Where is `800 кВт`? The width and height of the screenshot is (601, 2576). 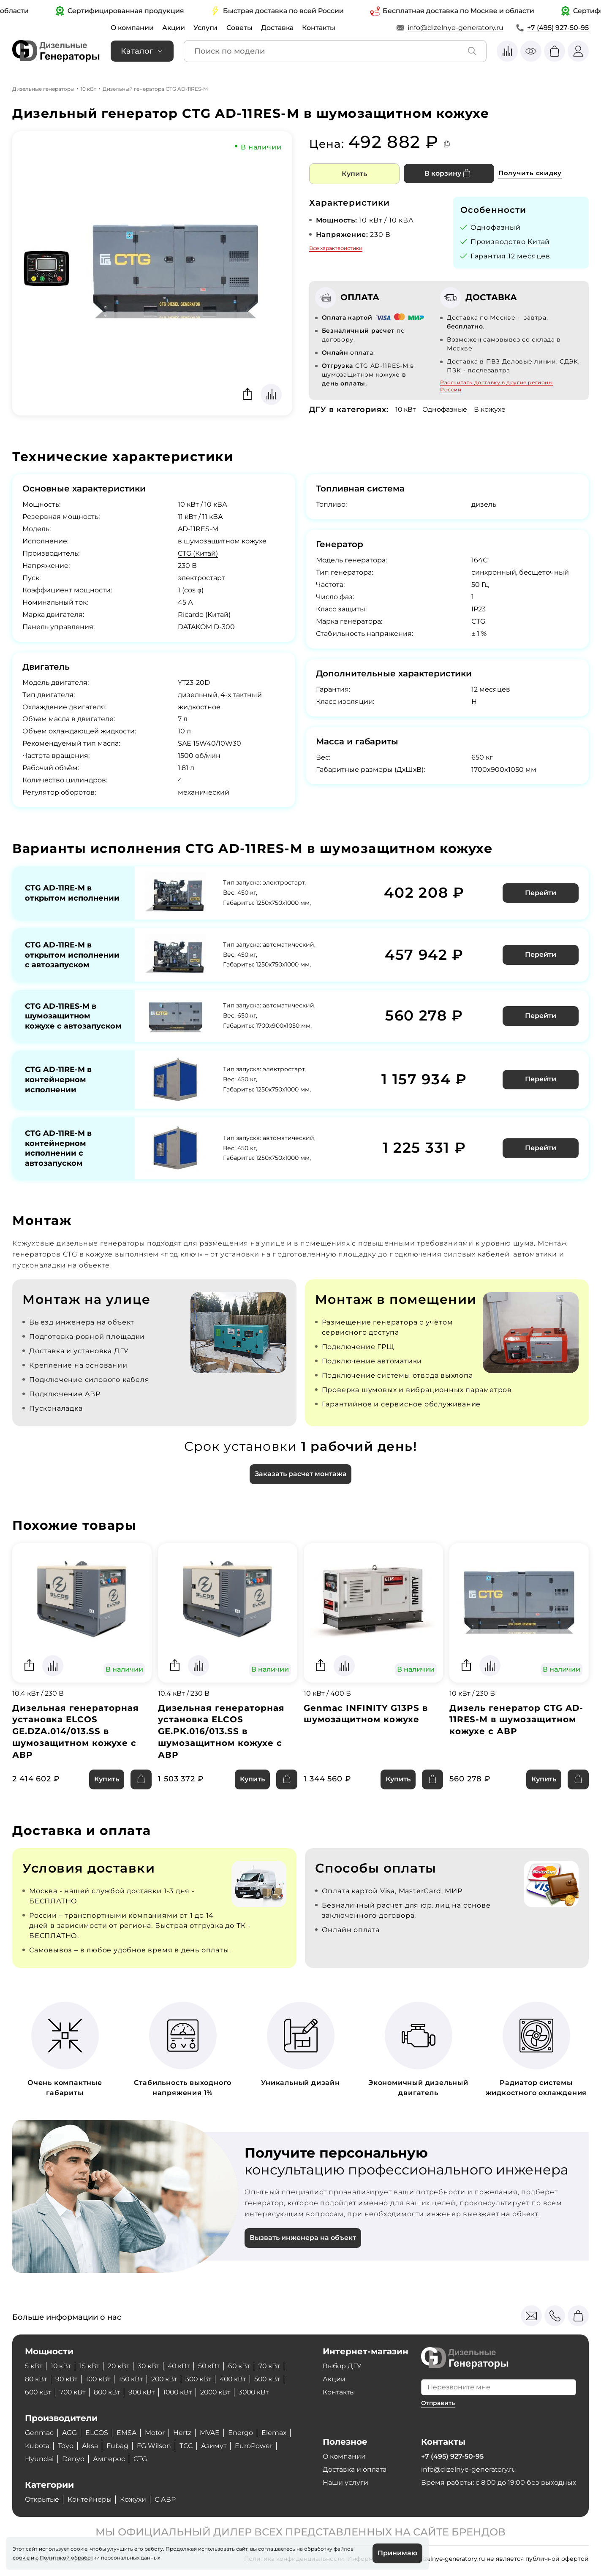
800 кВт is located at coordinates (110, 2393).